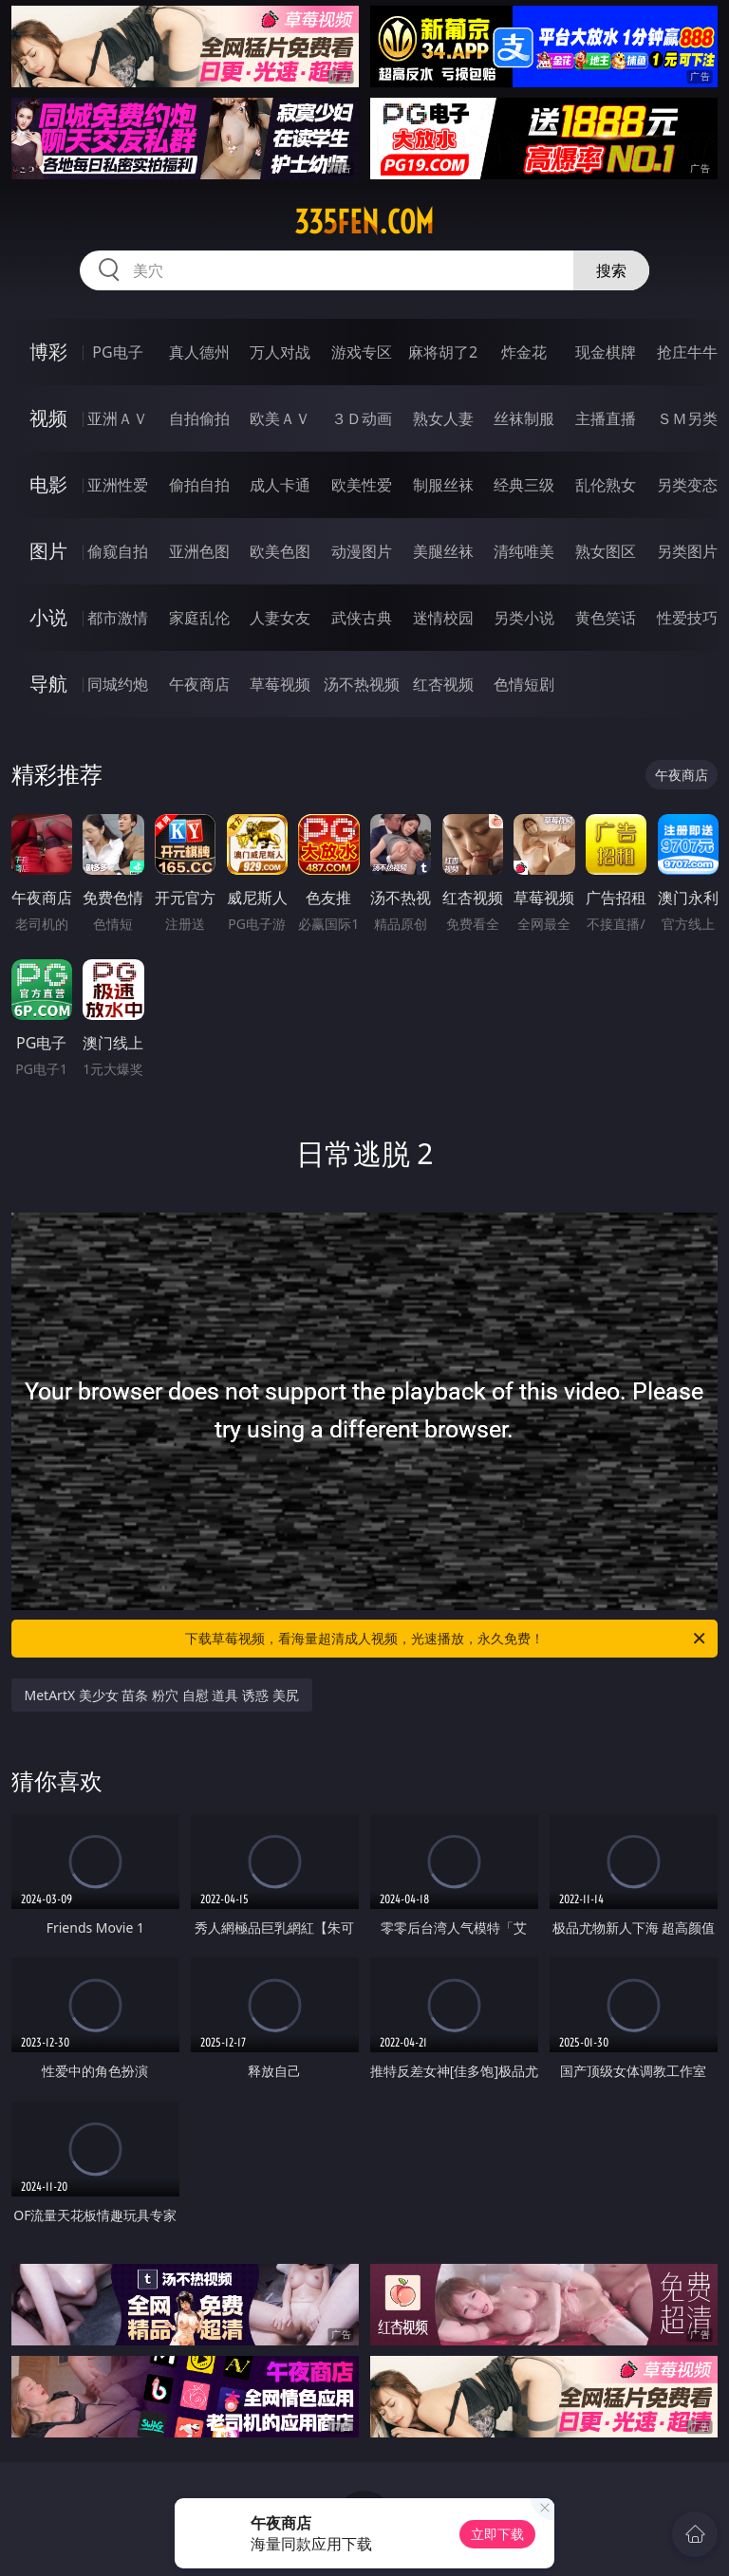 The height and width of the screenshot is (2576, 729). What do you see at coordinates (605, 617) in the screenshot?
I see `黄色笑话` at bounding box center [605, 617].